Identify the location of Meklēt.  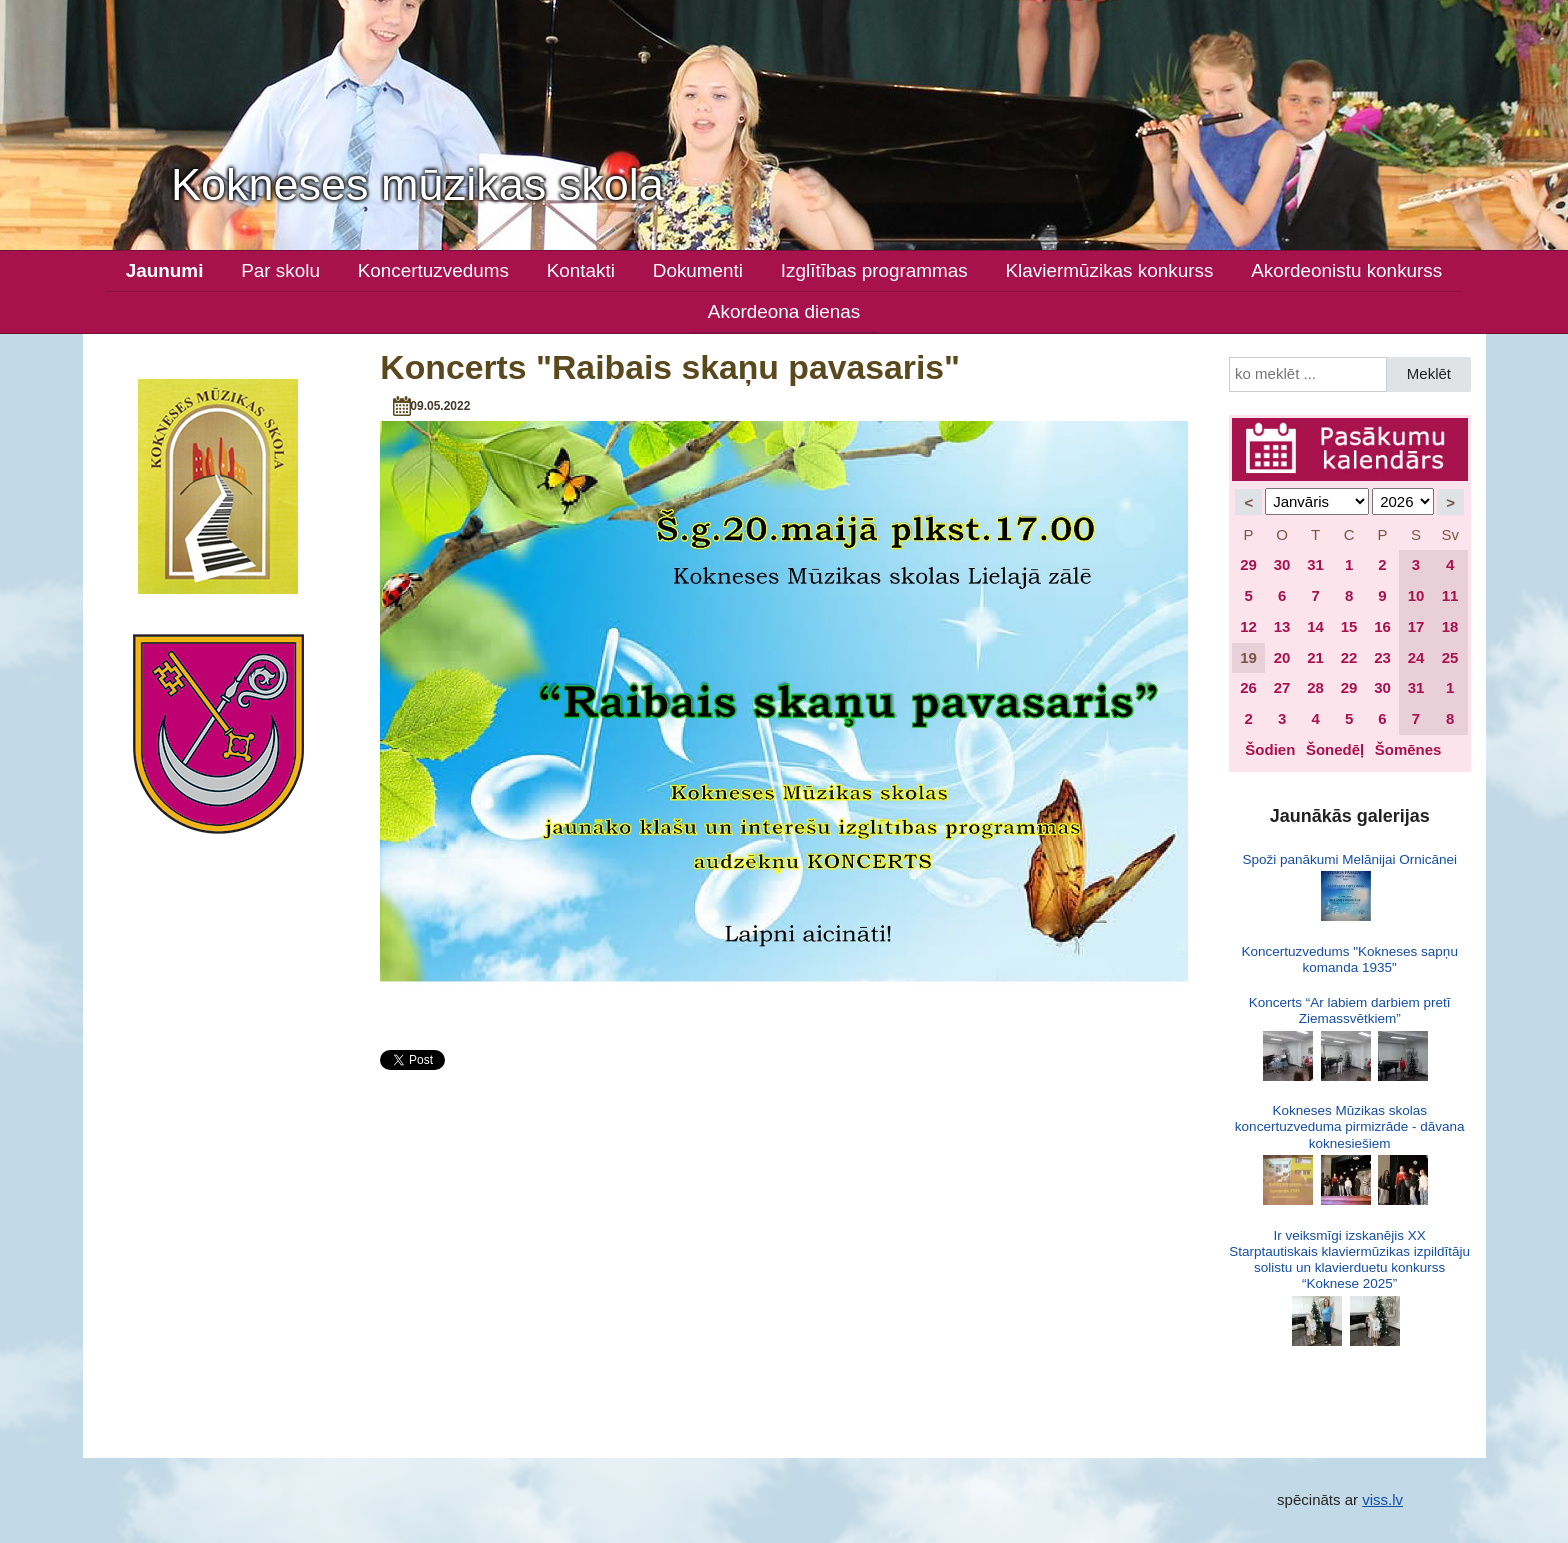
(1429, 373).